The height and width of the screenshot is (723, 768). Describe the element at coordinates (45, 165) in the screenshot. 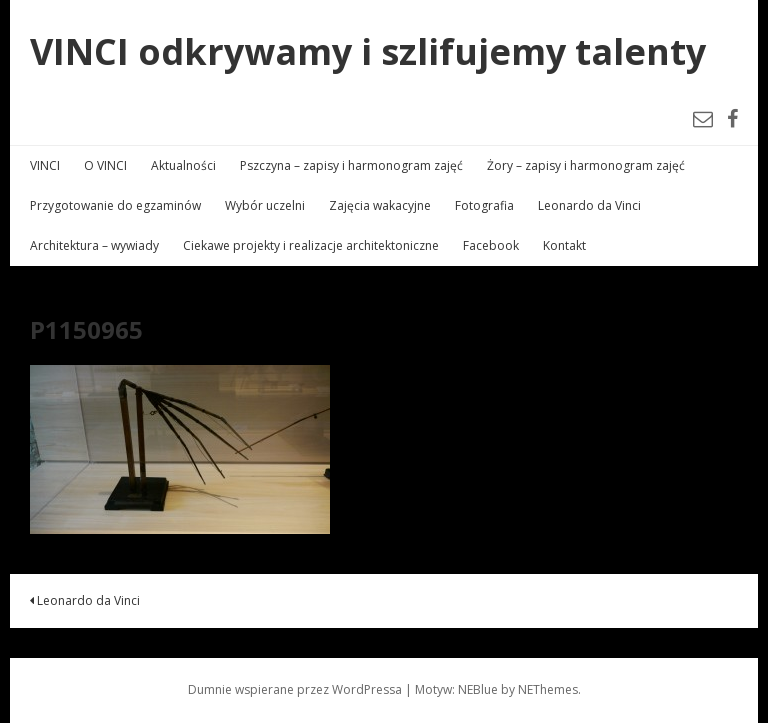

I see `VINCI` at that location.